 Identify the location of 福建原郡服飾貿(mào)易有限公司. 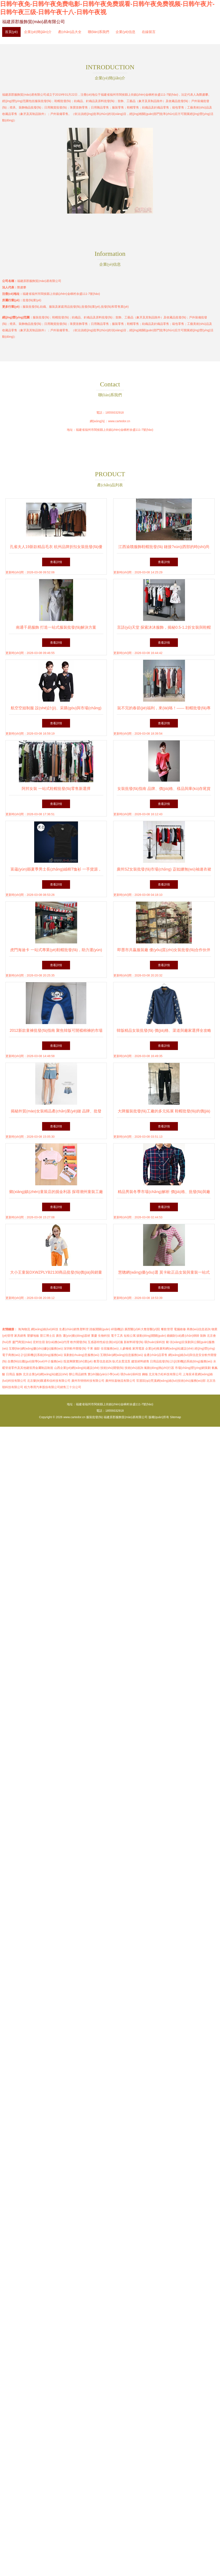
(33, 21).